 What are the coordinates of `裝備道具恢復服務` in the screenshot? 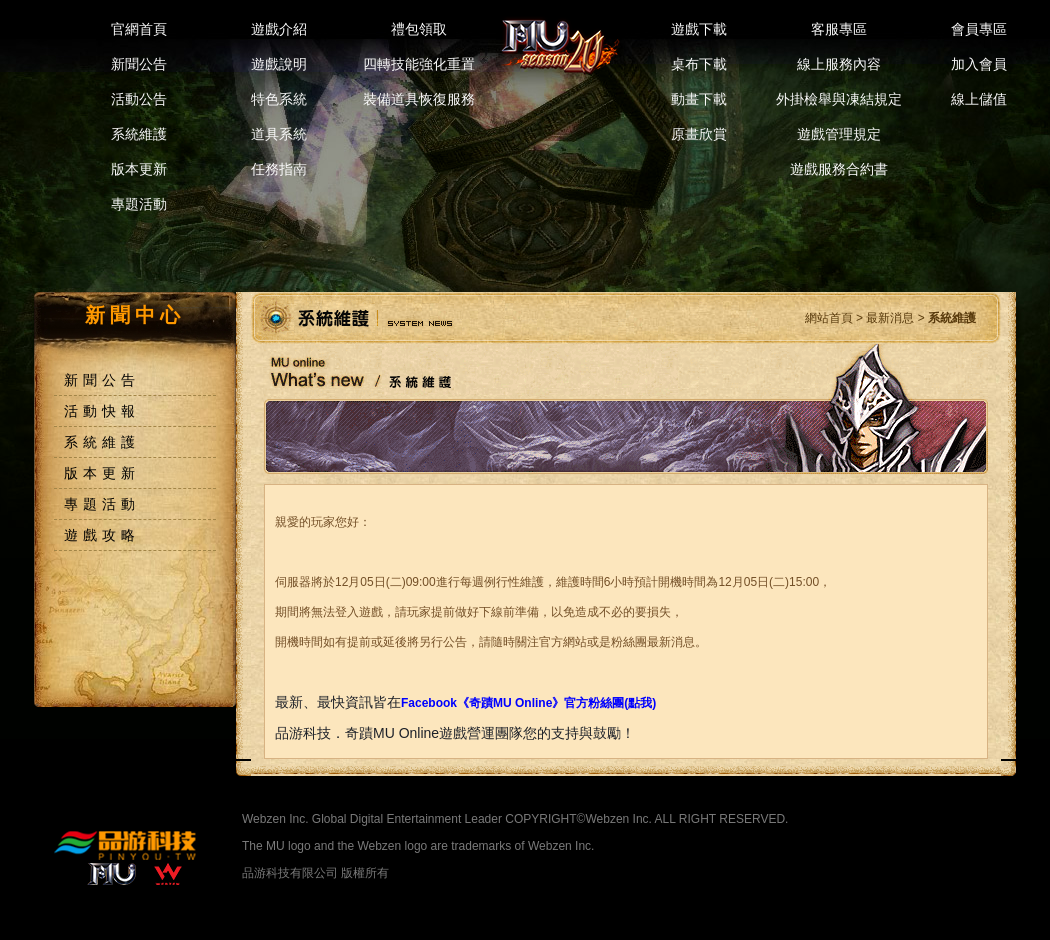 It's located at (419, 99).